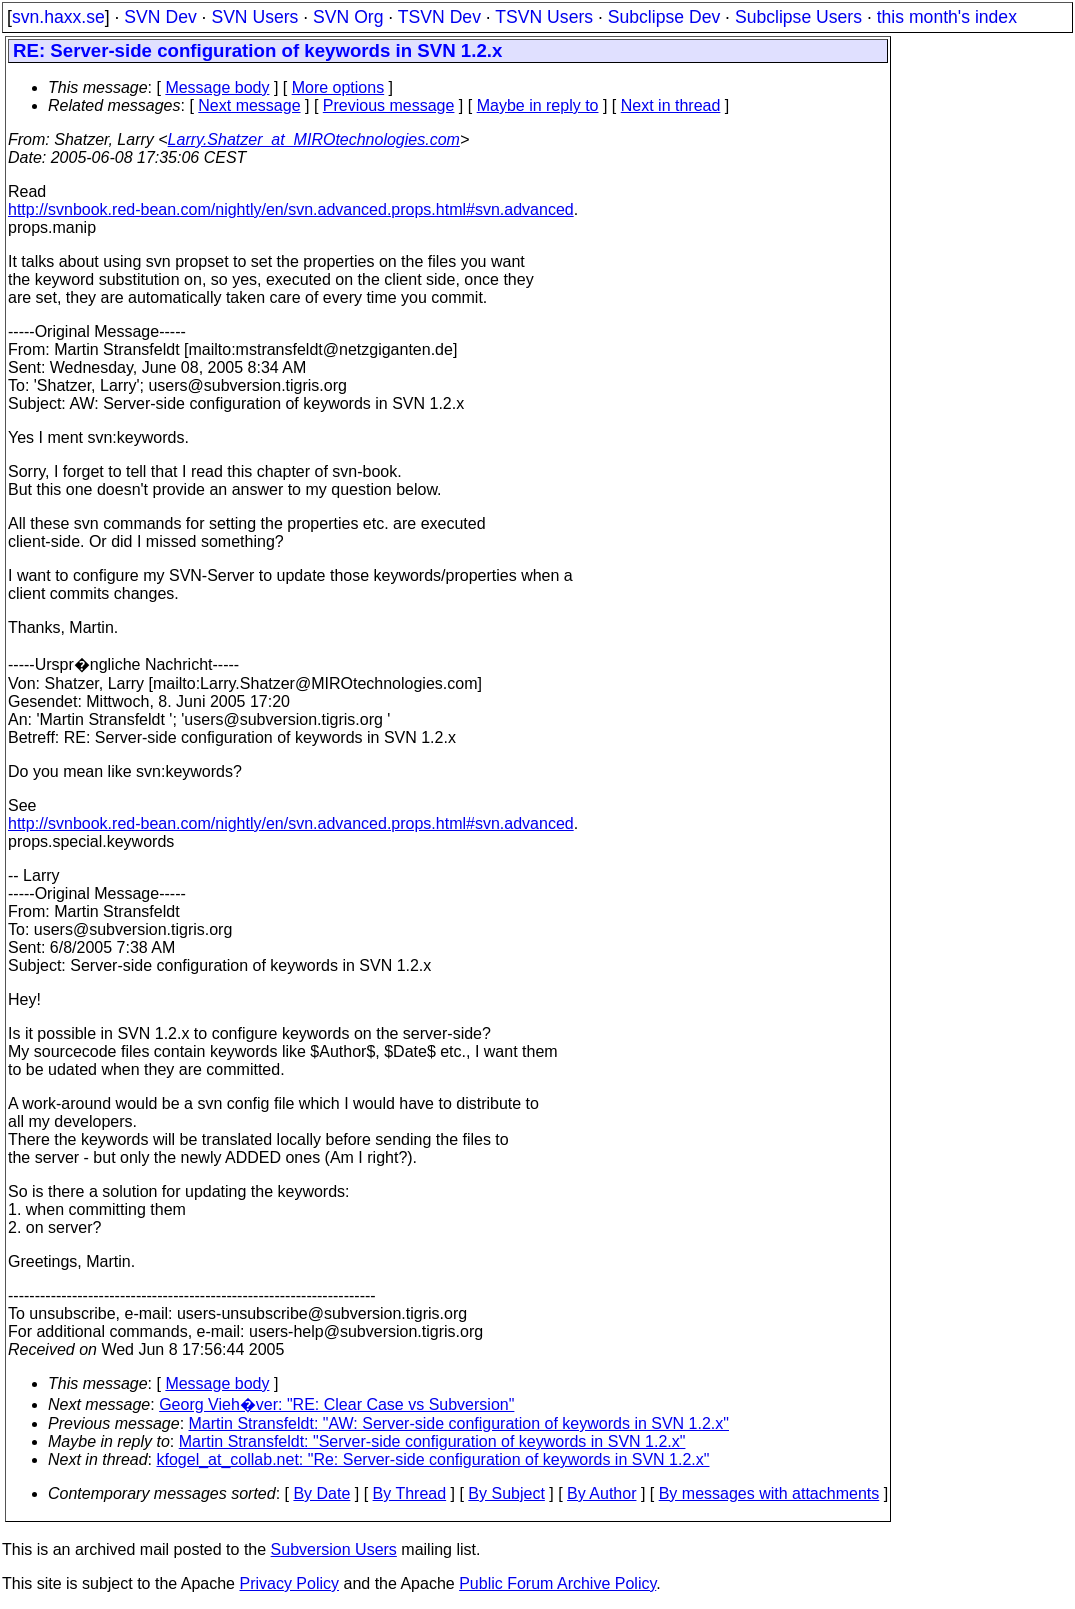  I want to click on By Date, so click(321, 1493).